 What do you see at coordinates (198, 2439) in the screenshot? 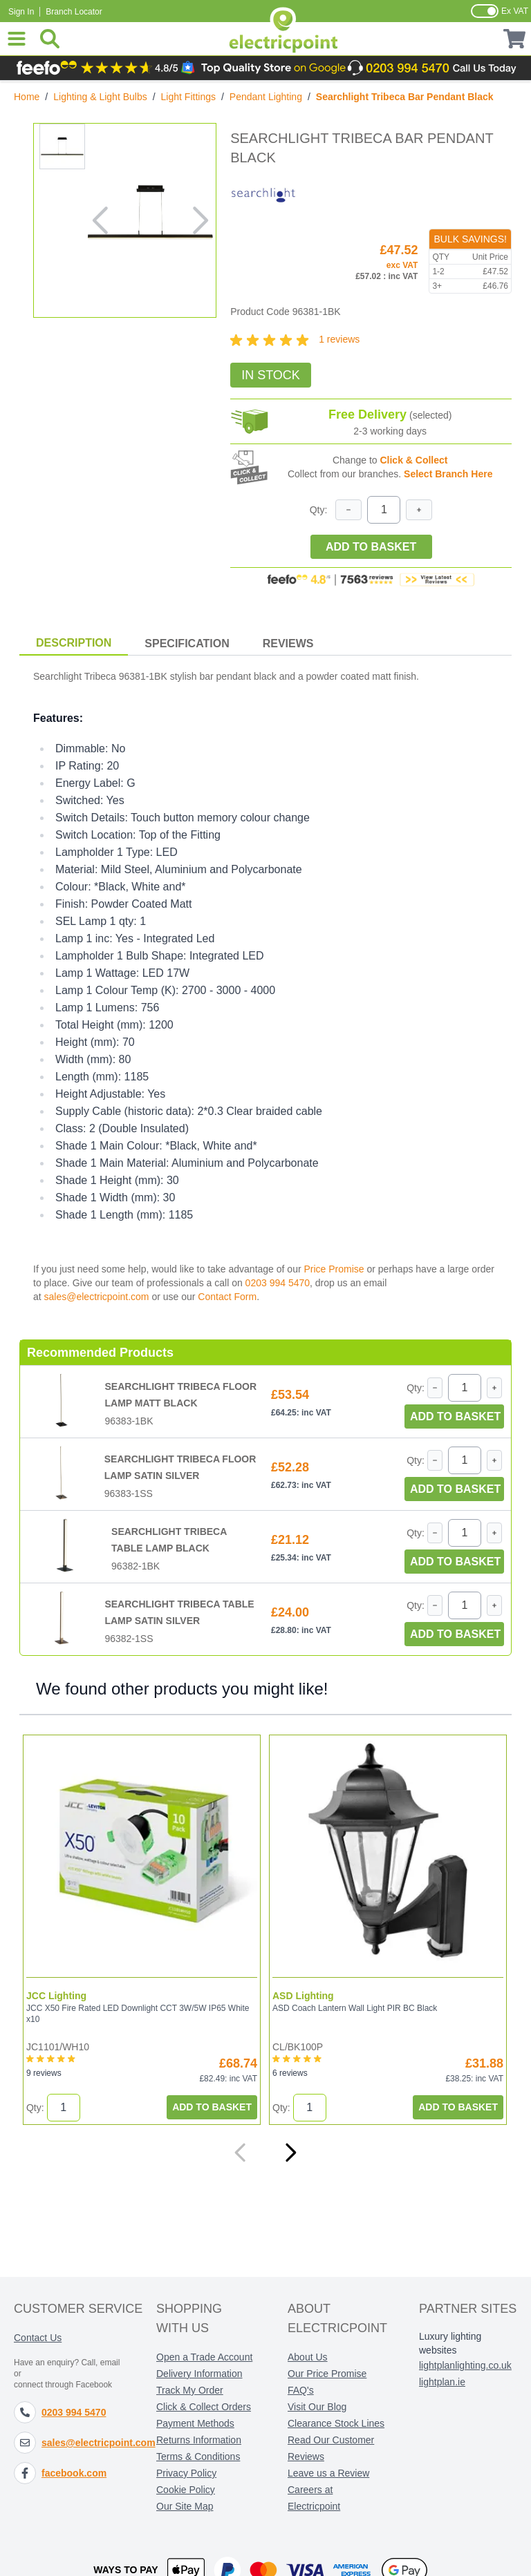
I see `Returns Information` at bounding box center [198, 2439].